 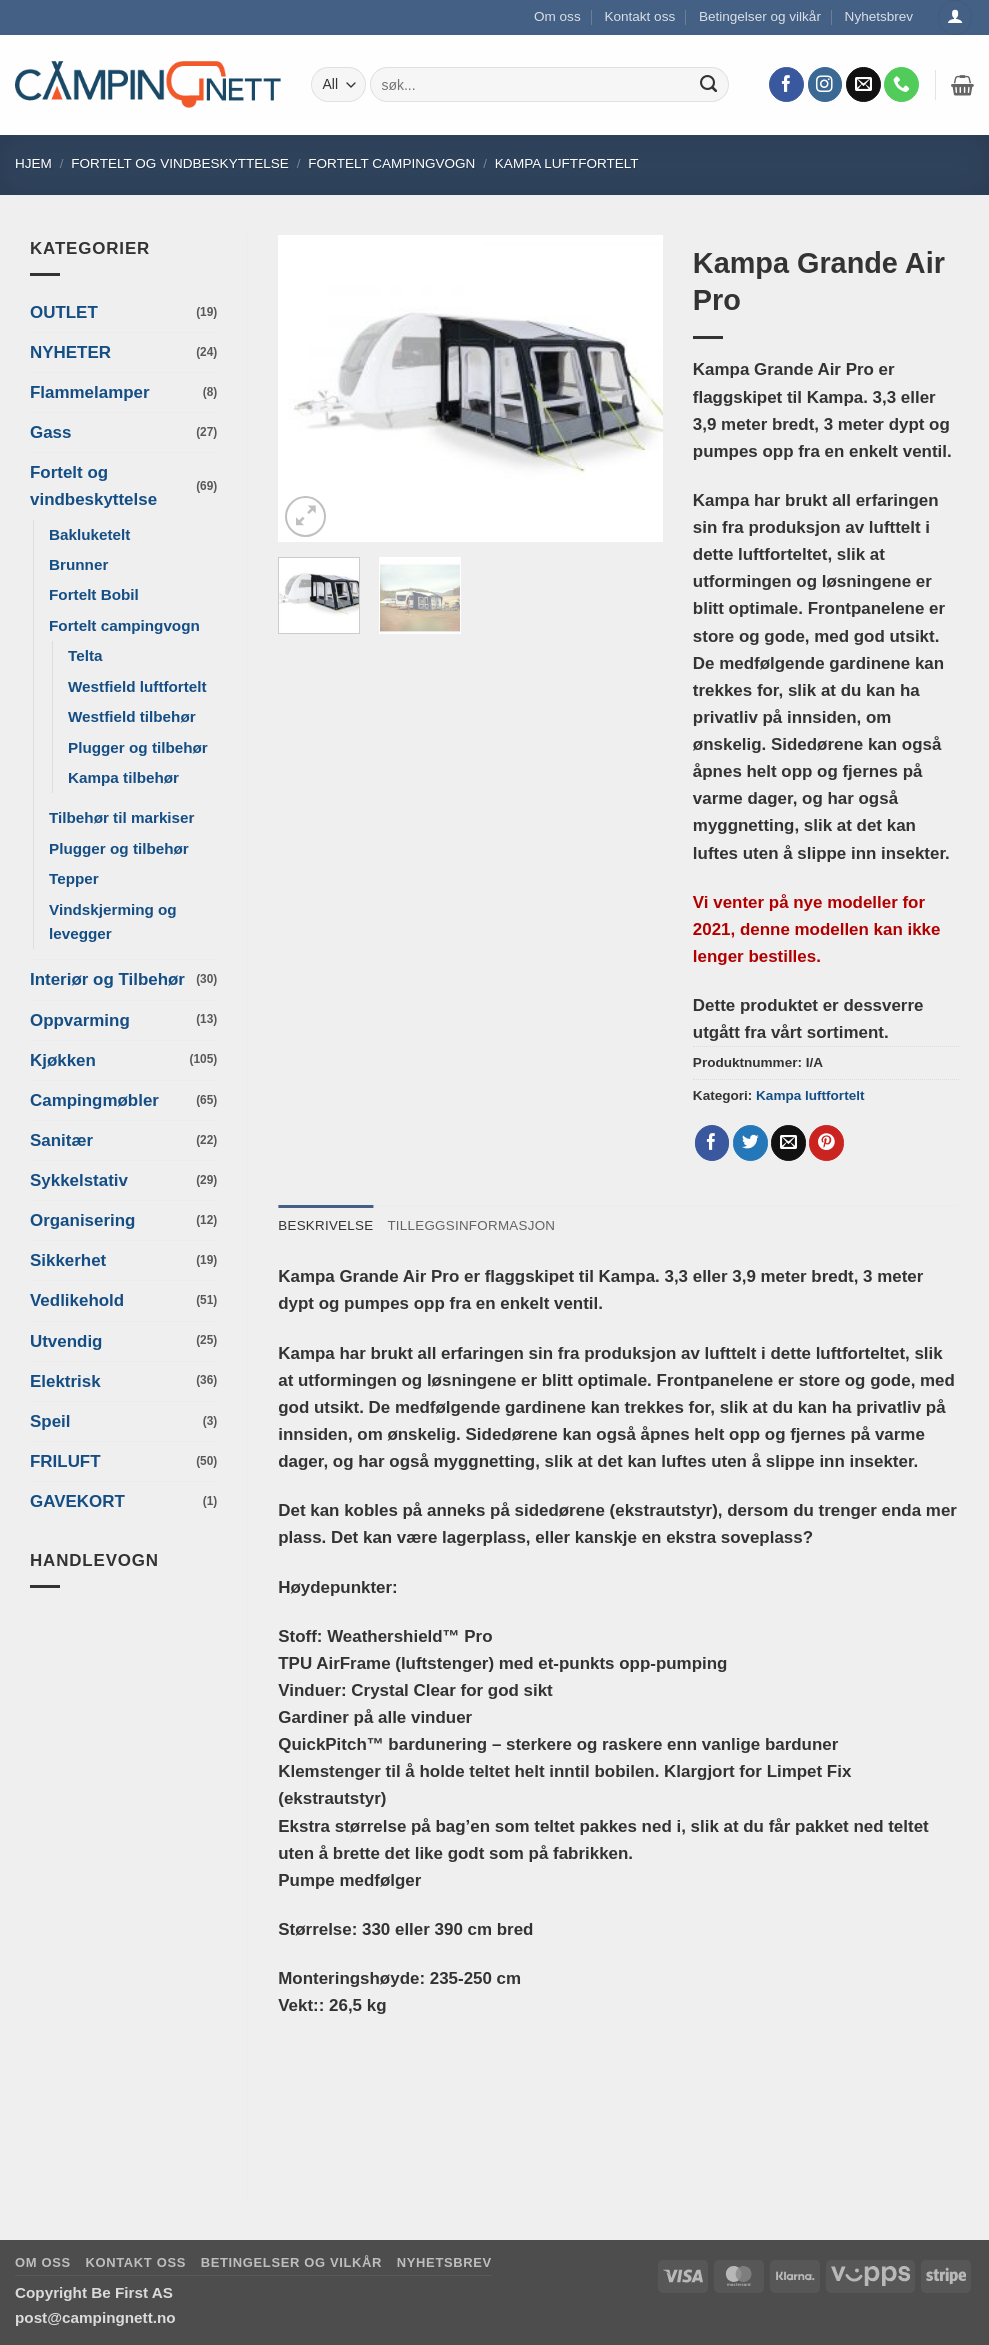 What do you see at coordinates (64, 312) in the screenshot?
I see `OUTLET` at bounding box center [64, 312].